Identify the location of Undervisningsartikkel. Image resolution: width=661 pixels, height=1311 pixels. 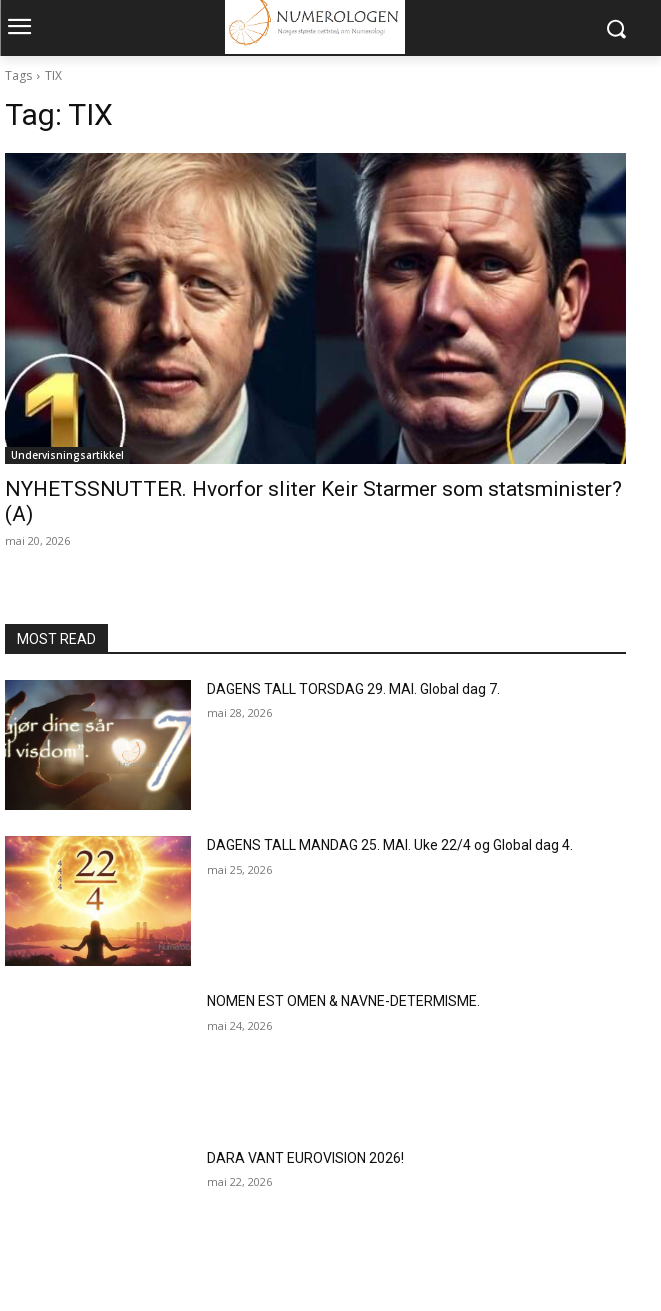
(67, 455).